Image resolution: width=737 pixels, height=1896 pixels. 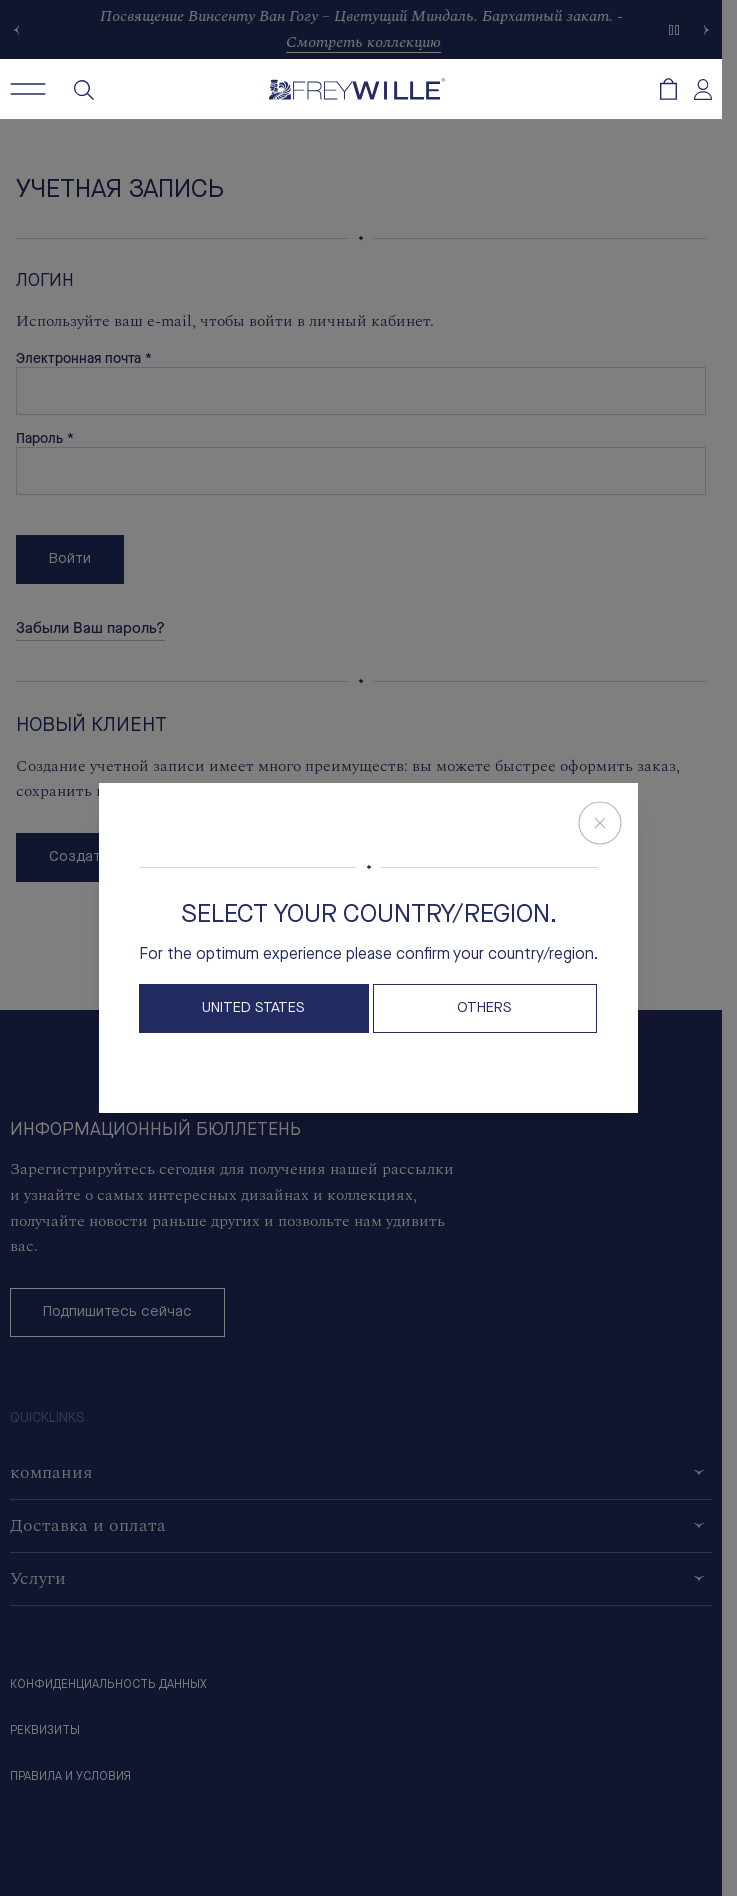 I want to click on OTHERS, so click(x=484, y=1008).